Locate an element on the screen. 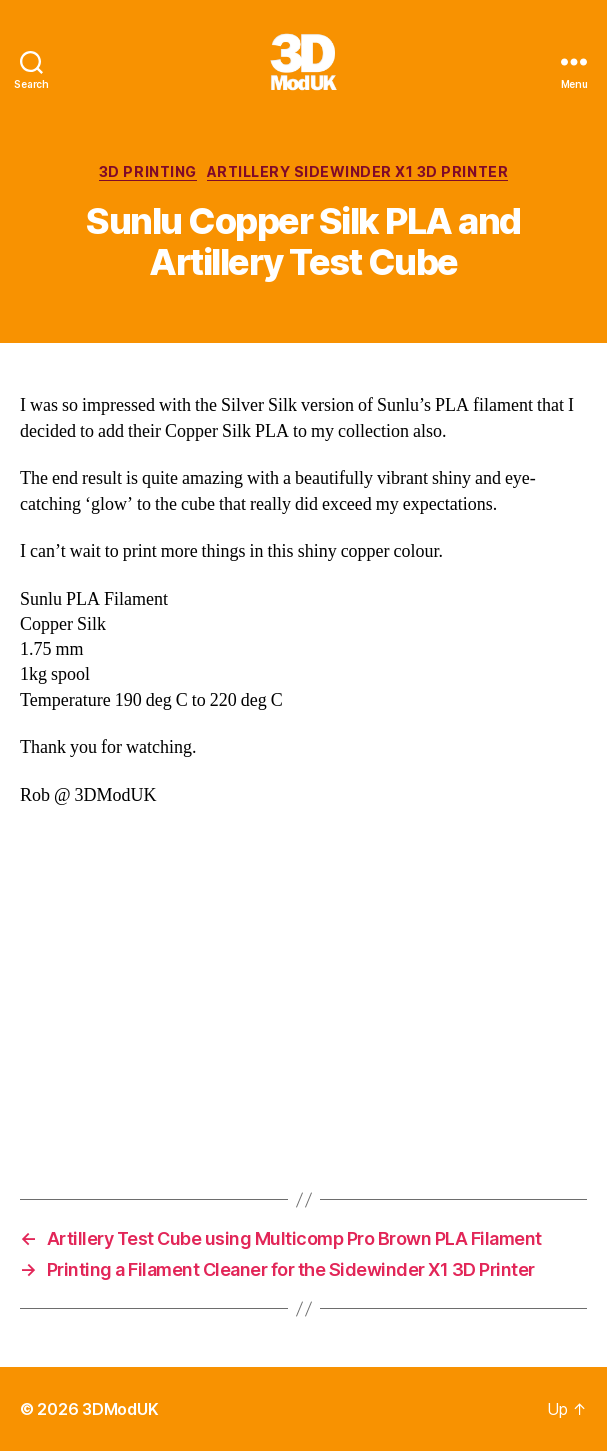 This screenshot has height=1451, width=607. 3DModUK is located at coordinates (120, 1409).